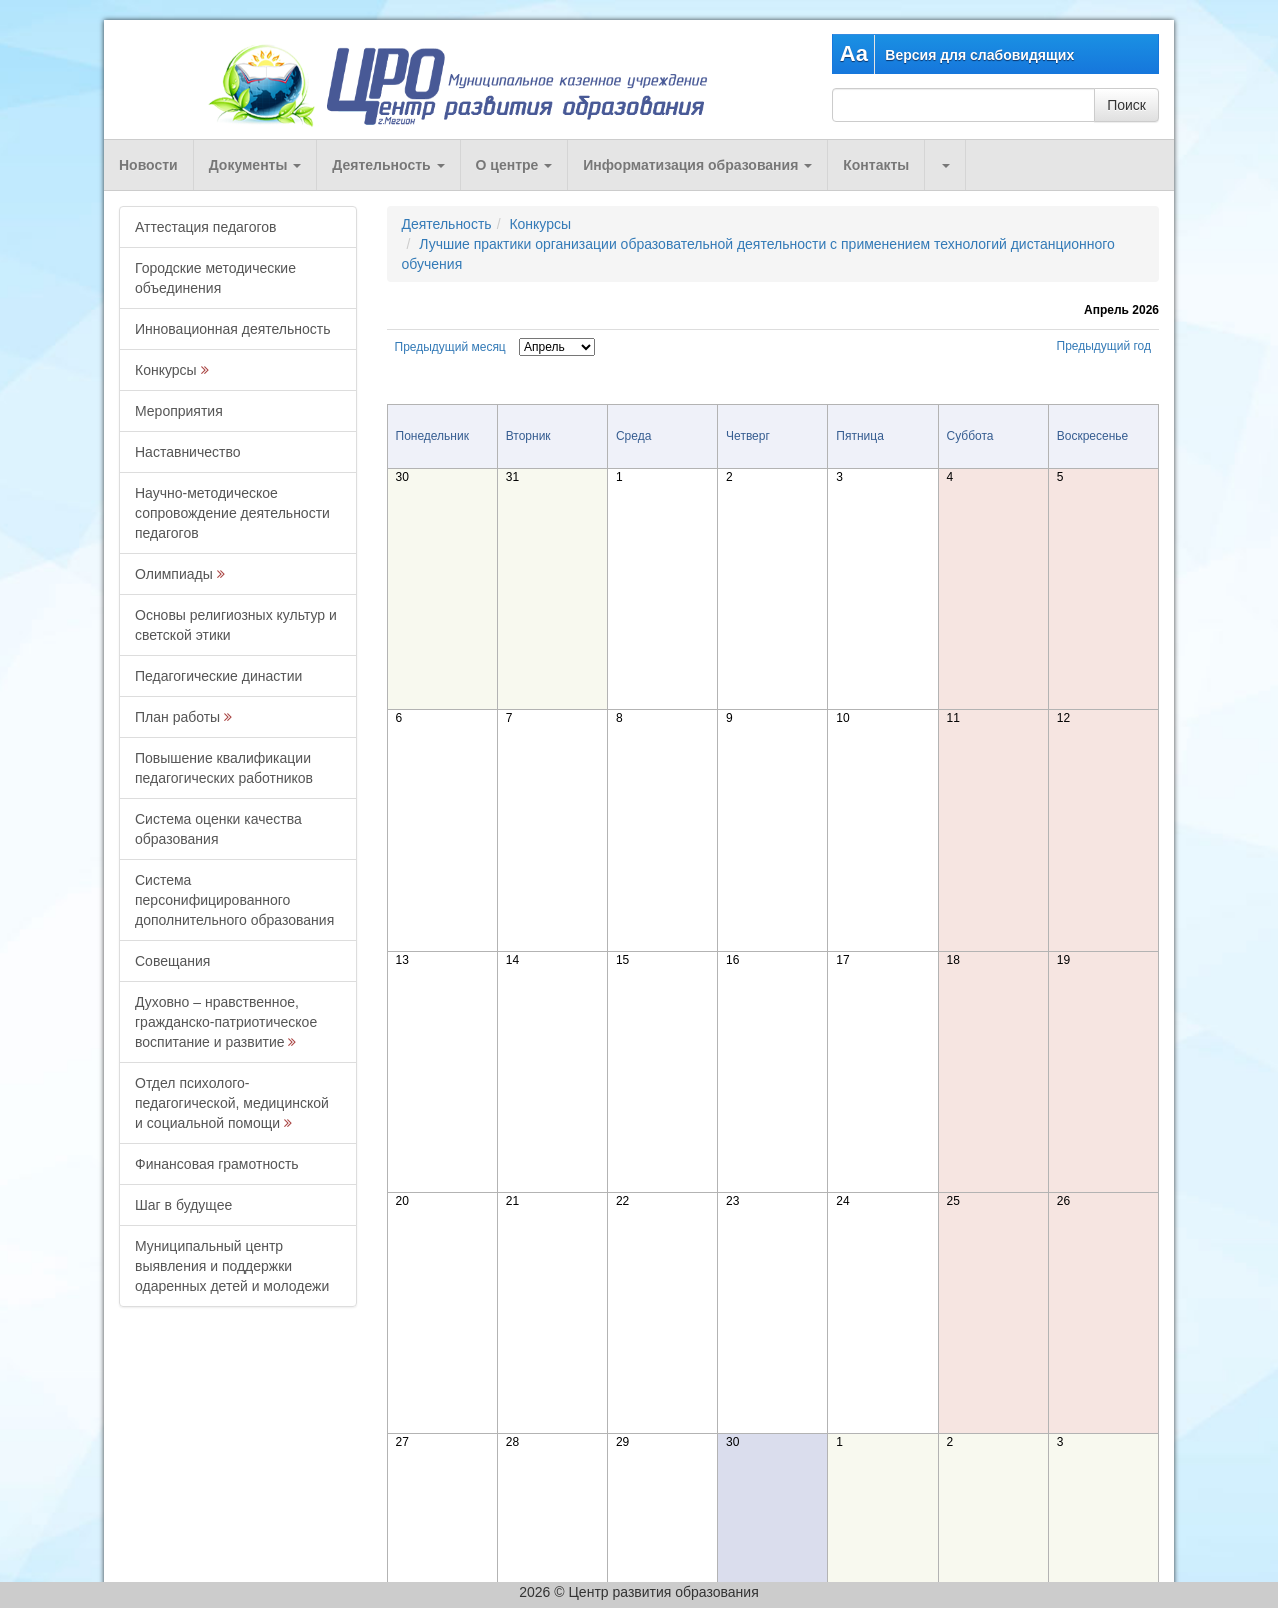  What do you see at coordinates (177, 717) in the screenshot?
I see `План работы` at bounding box center [177, 717].